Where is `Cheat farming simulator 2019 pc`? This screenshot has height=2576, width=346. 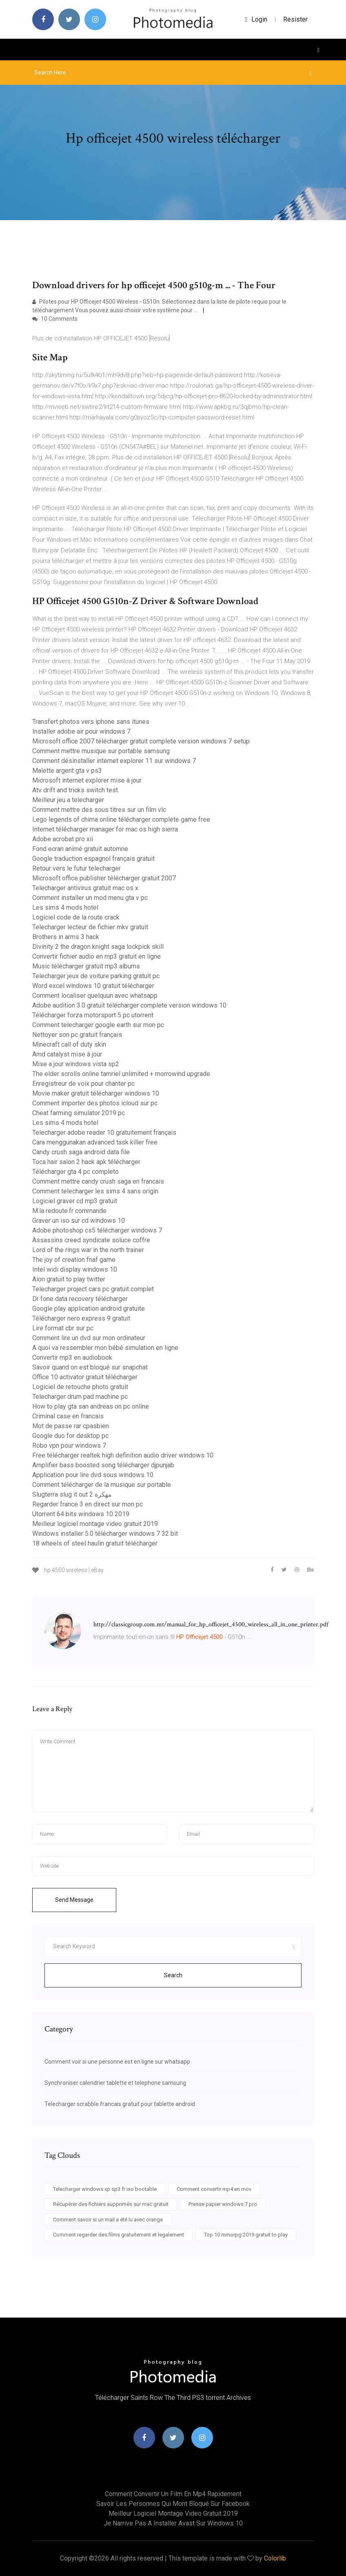
Cheat farming simulator 2019 pc is located at coordinates (78, 1113).